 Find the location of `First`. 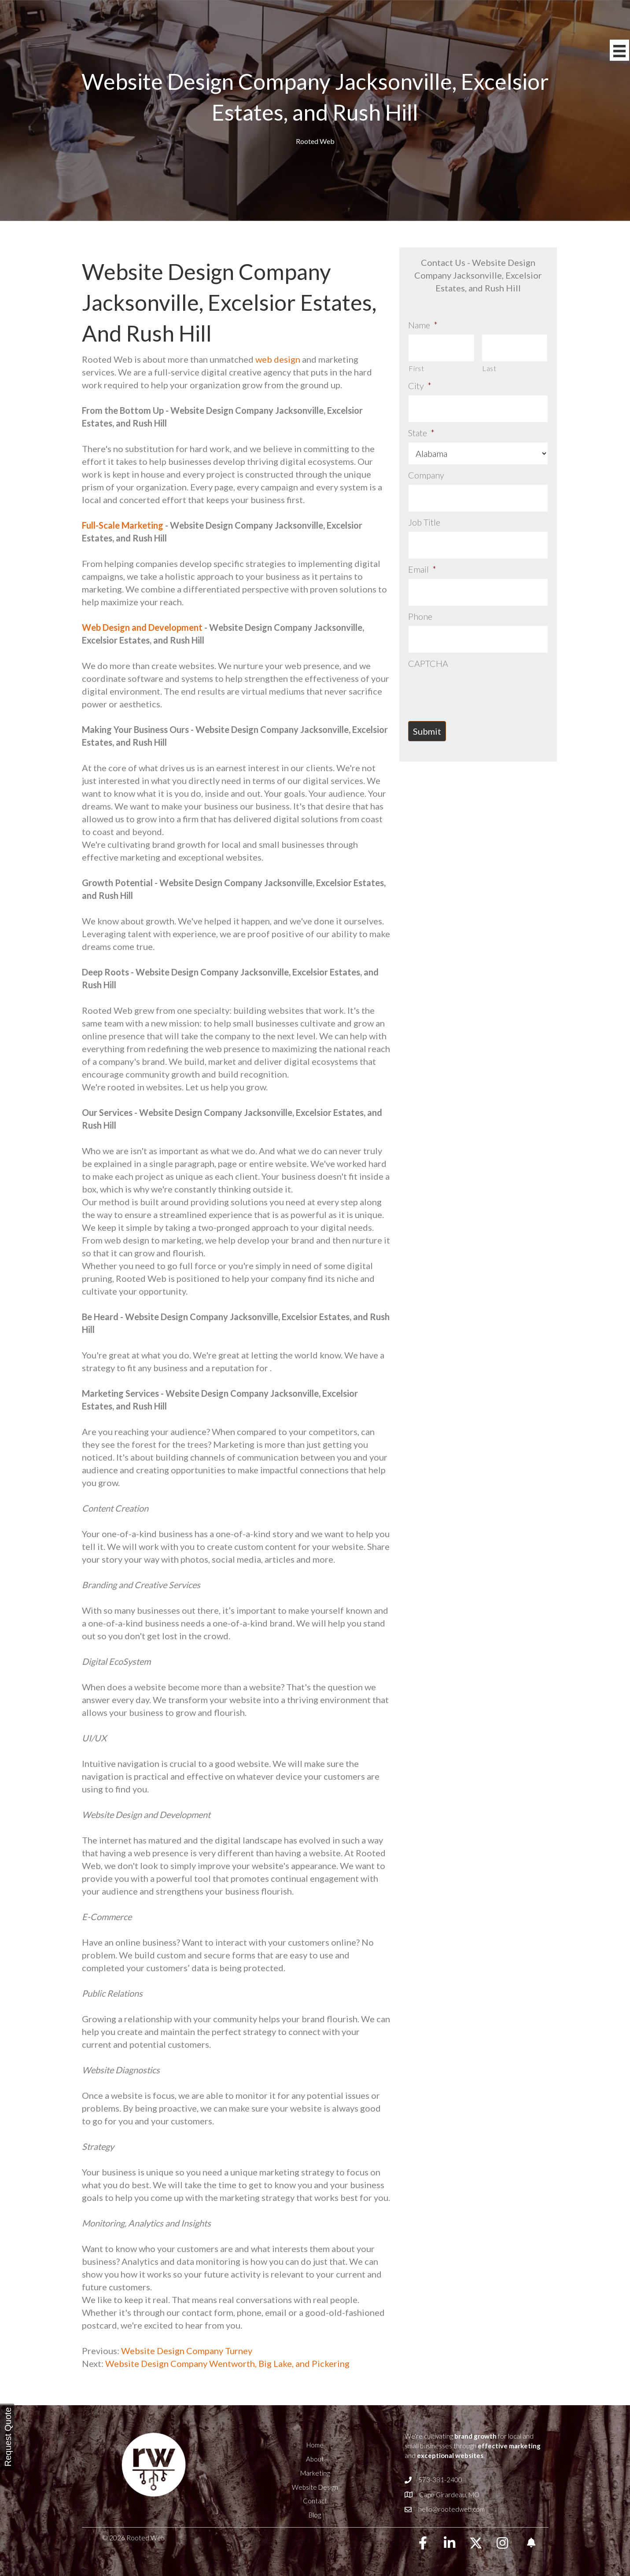

First is located at coordinates (416, 365).